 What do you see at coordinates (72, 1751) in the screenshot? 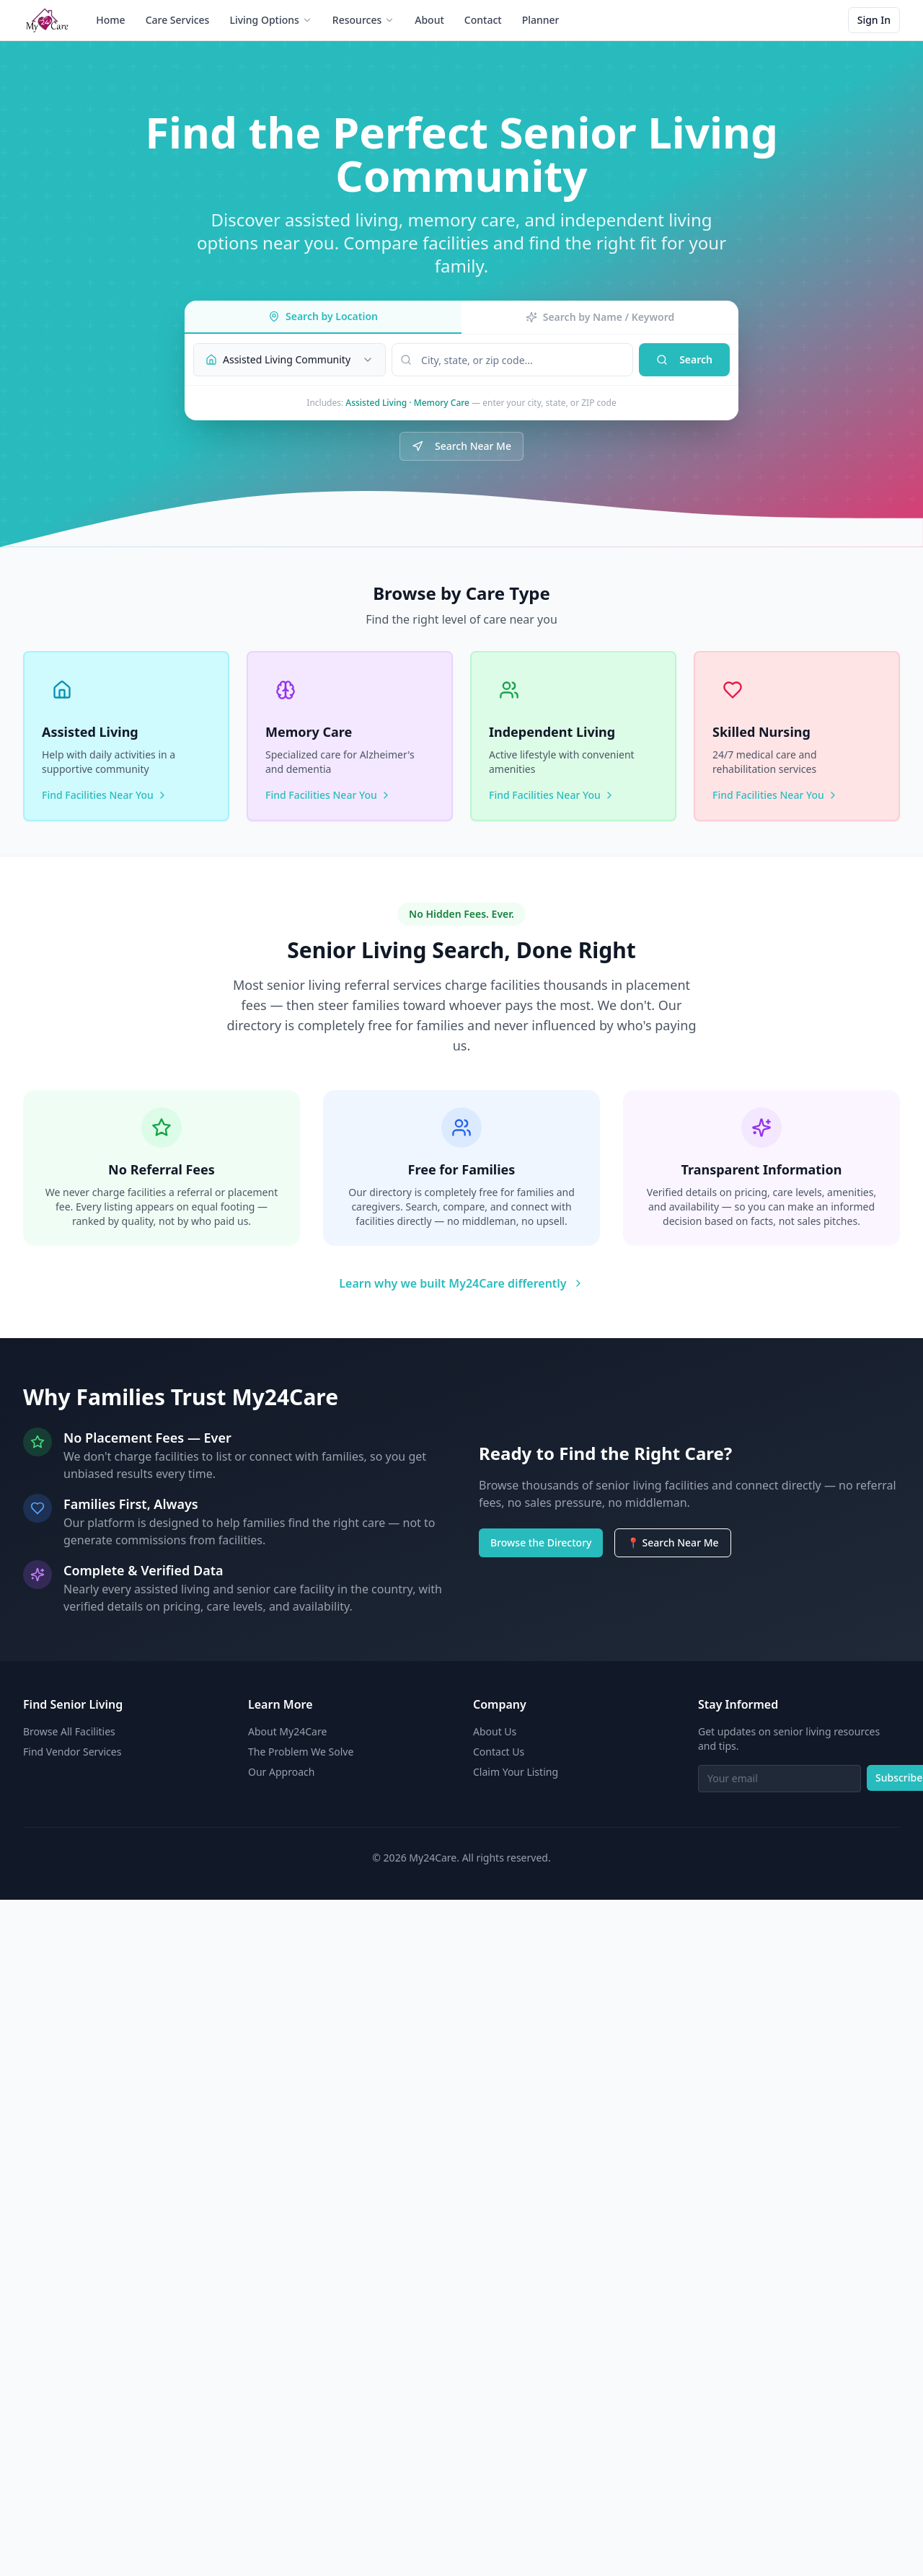
I see `Find Vendor Services` at bounding box center [72, 1751].